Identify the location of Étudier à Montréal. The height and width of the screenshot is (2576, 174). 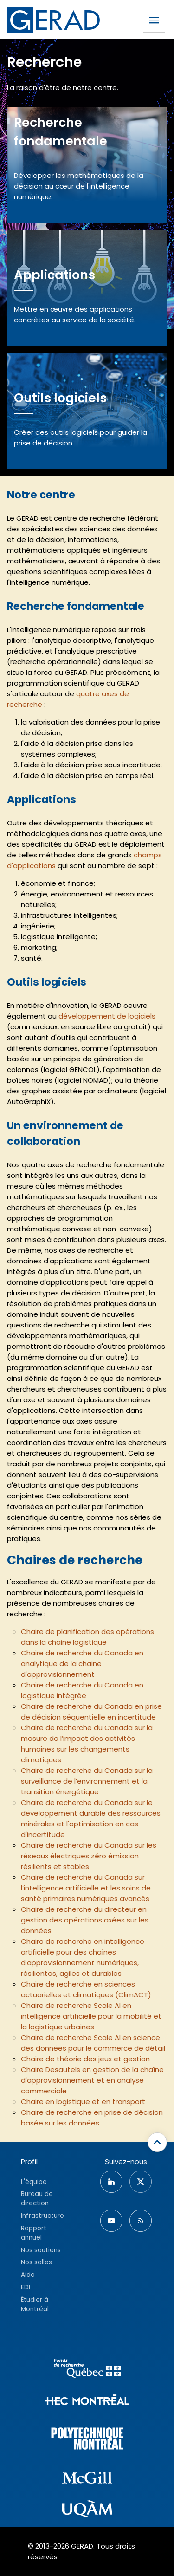
(35, 2304).